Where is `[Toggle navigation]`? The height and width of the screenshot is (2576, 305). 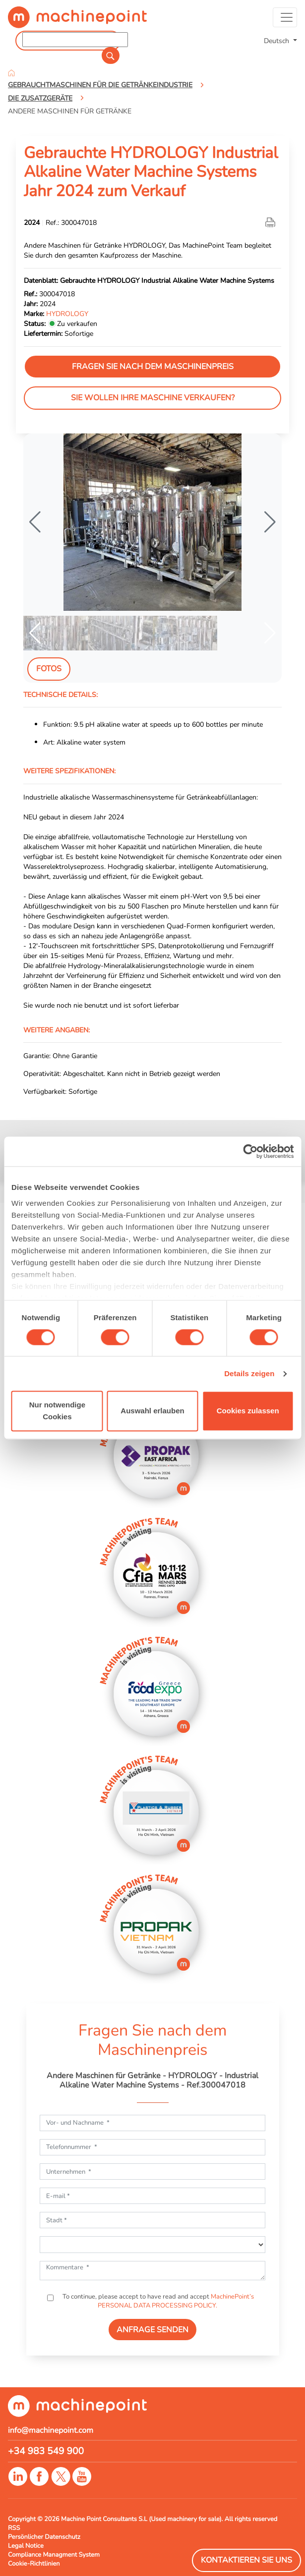
[Toggle navigation] is located at coordinates (285, 17).